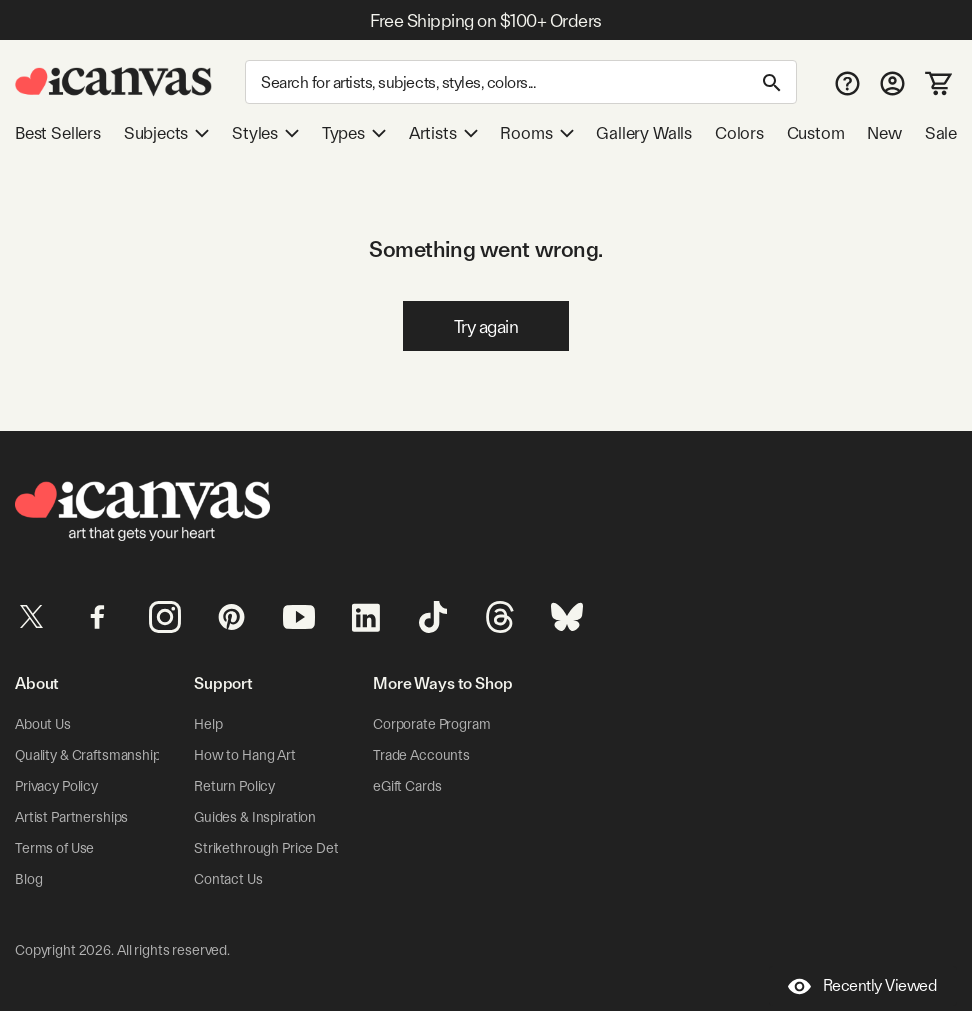 The height and width of the screenshot is (1011, 972). I want to click on eGift Cards, so click(407, 786).